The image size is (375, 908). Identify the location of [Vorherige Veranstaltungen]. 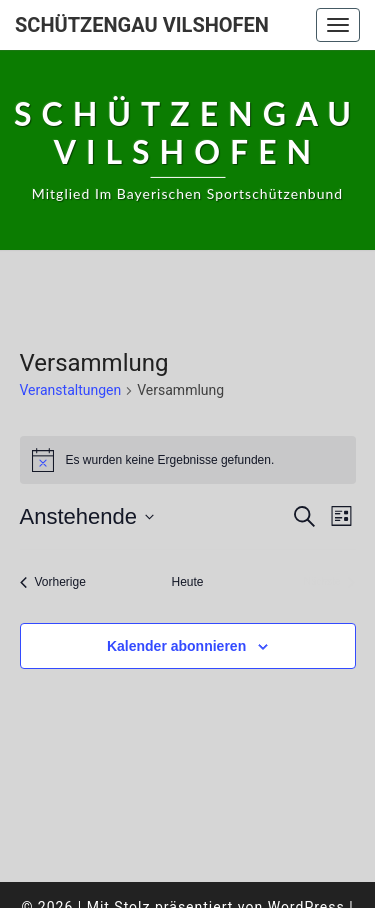
(53, 582).